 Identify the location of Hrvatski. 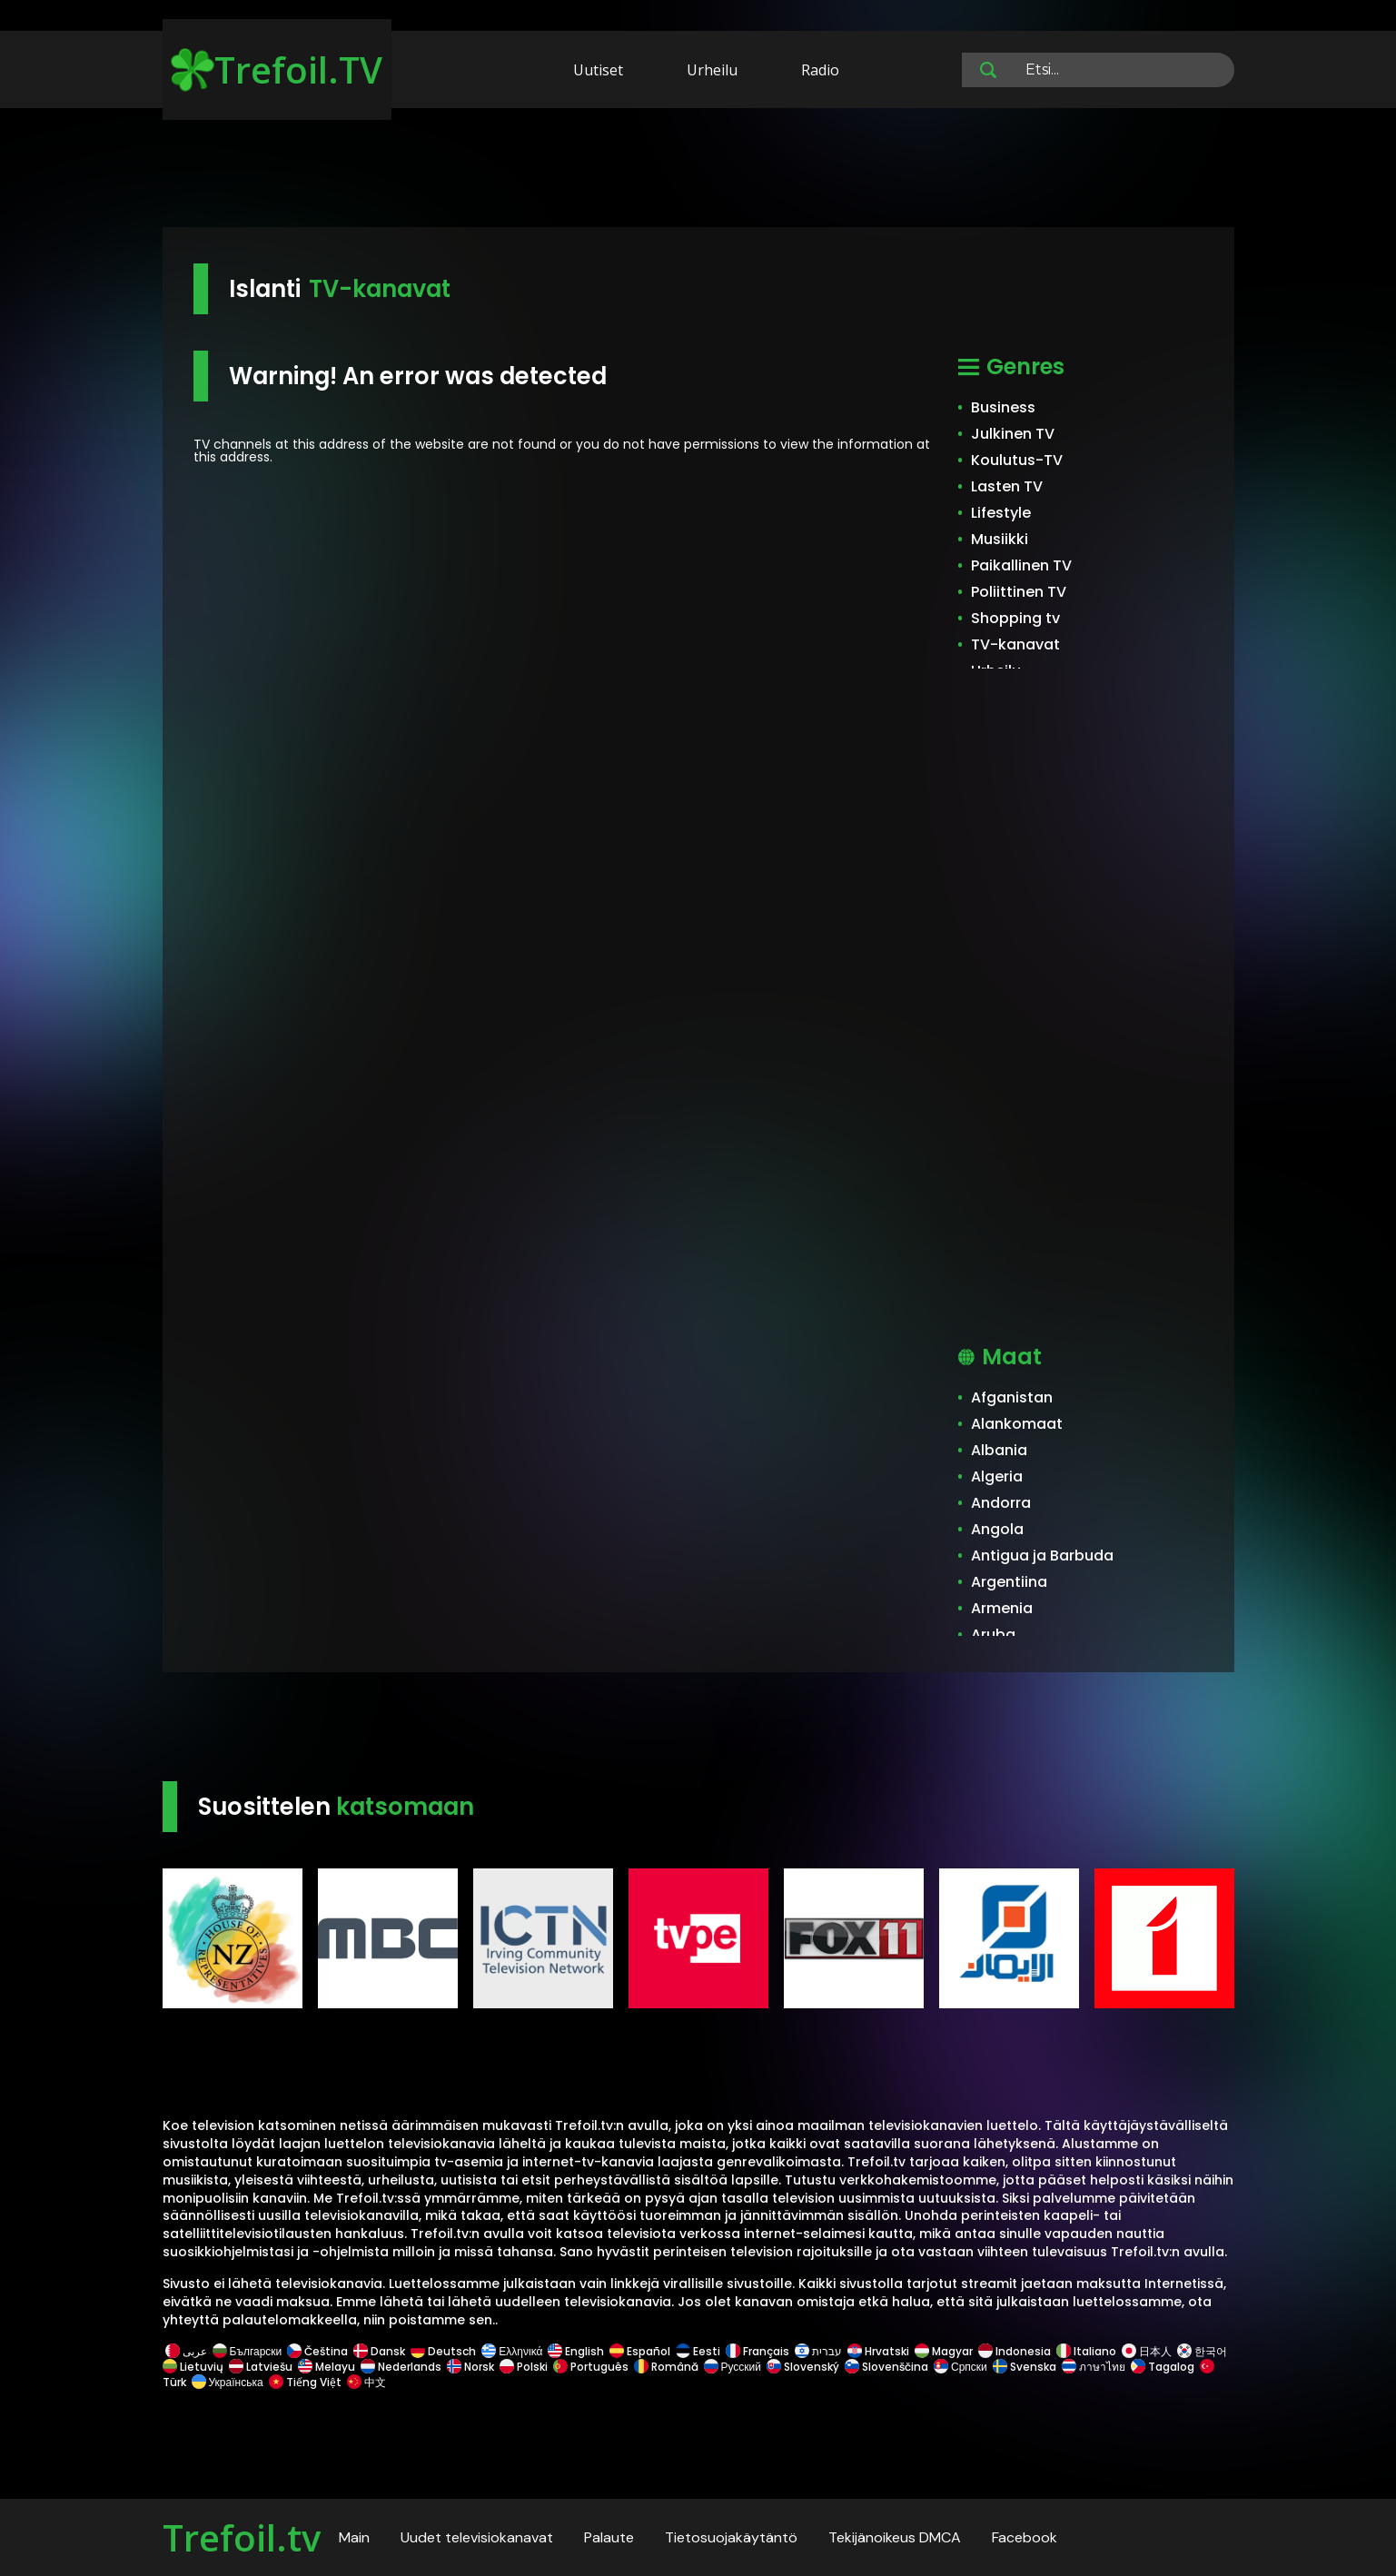
(878, 2351).